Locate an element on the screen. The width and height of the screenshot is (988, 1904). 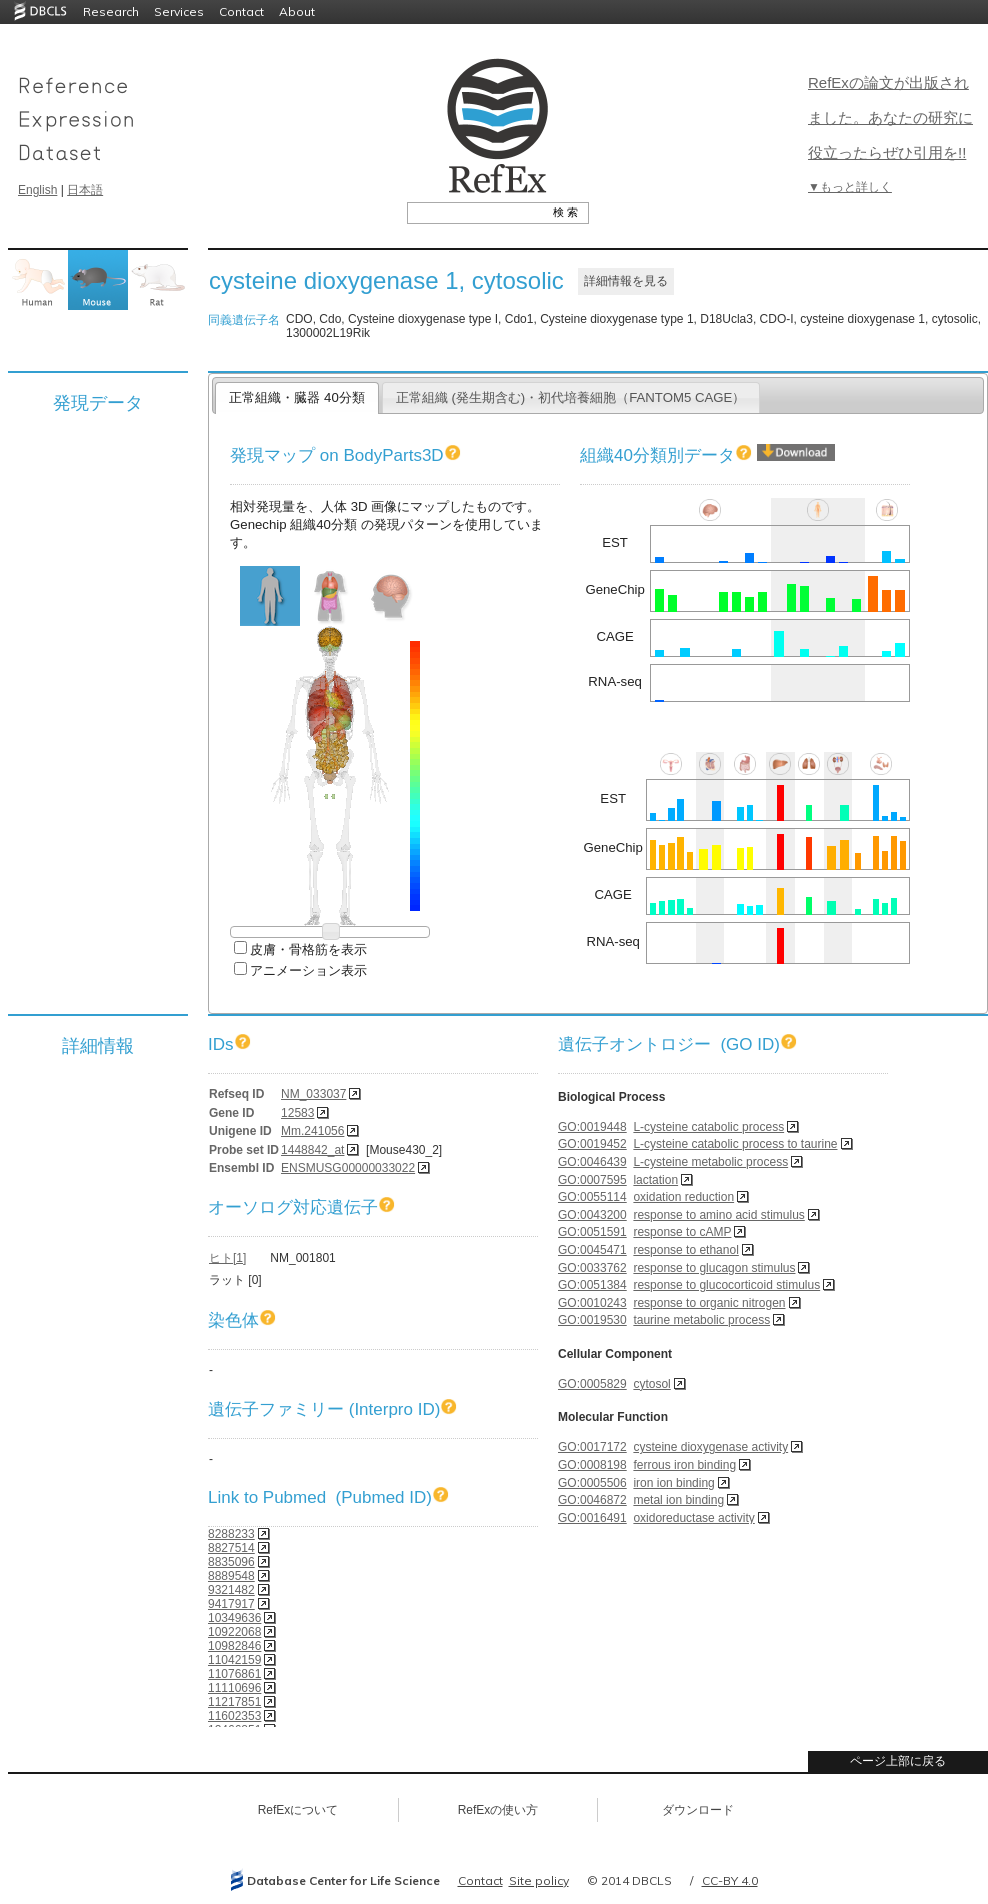
response to cAMP is located at coordinates (682, 1232).